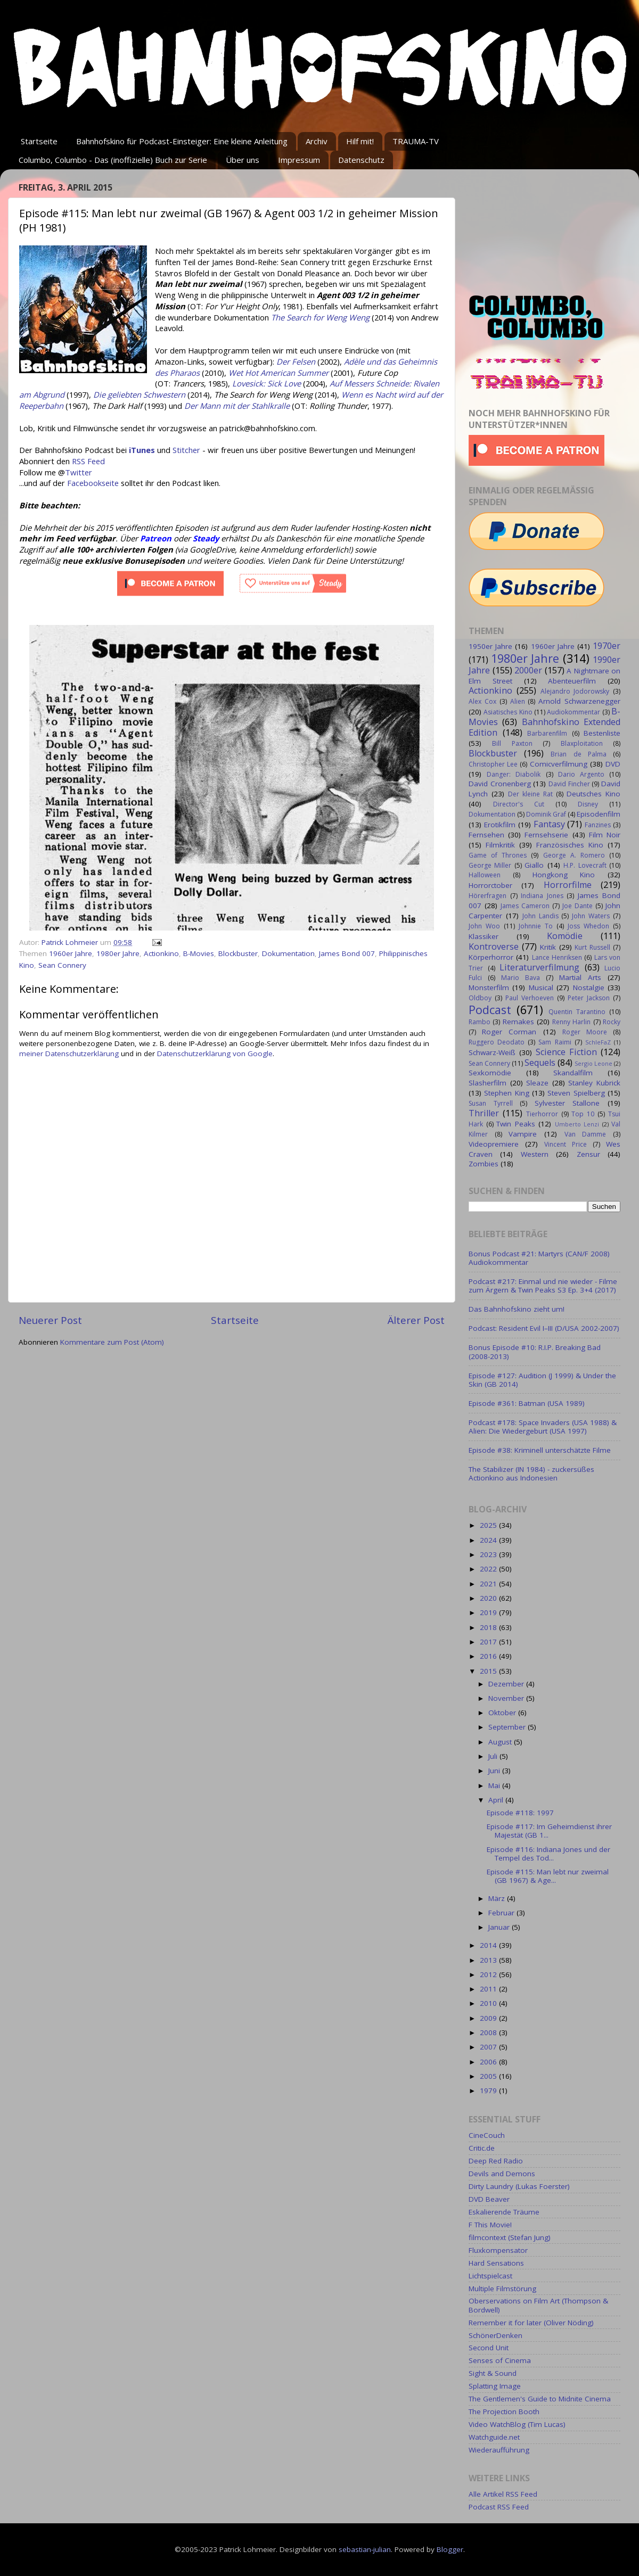 The height and width of the screenshot is (2576, 639). I want to click on Game of Thrones, so click(498, 855).